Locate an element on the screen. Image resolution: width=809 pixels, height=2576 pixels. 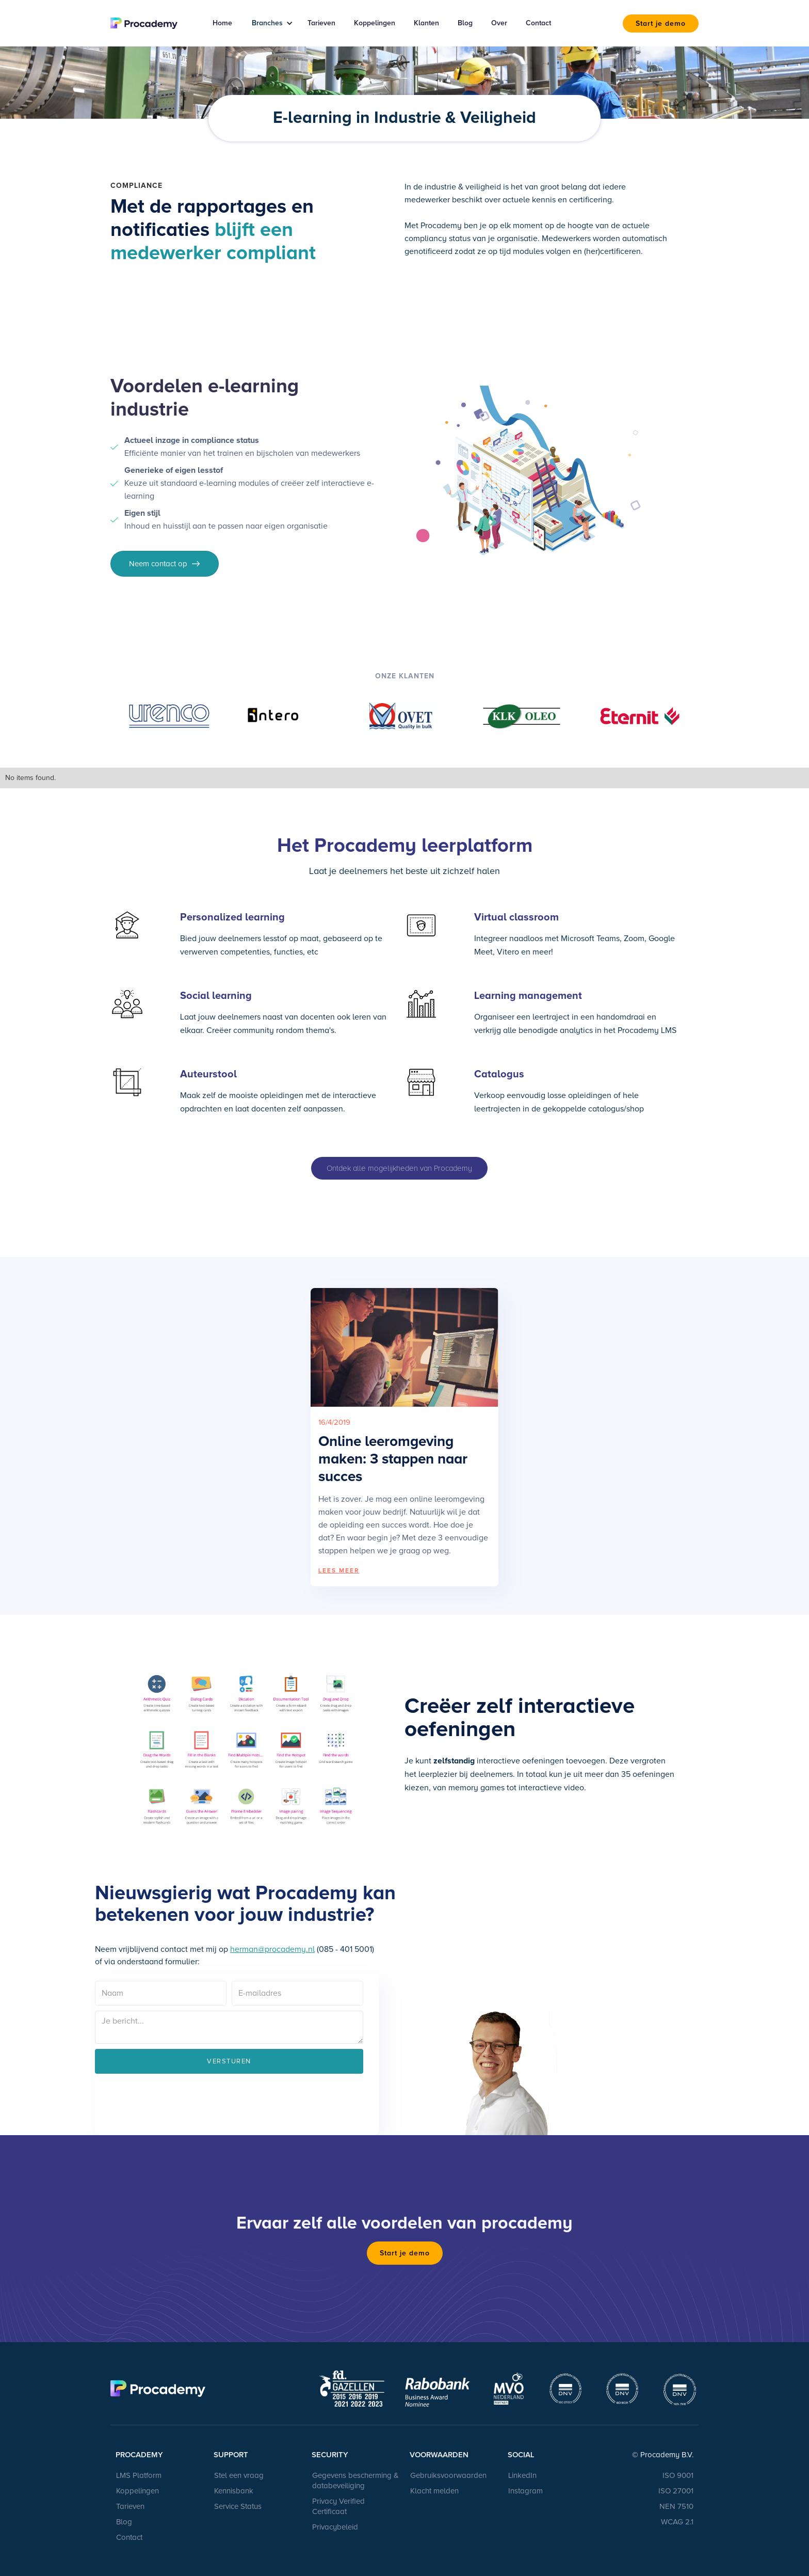
Start je demo is located at coordinates (661, 23).